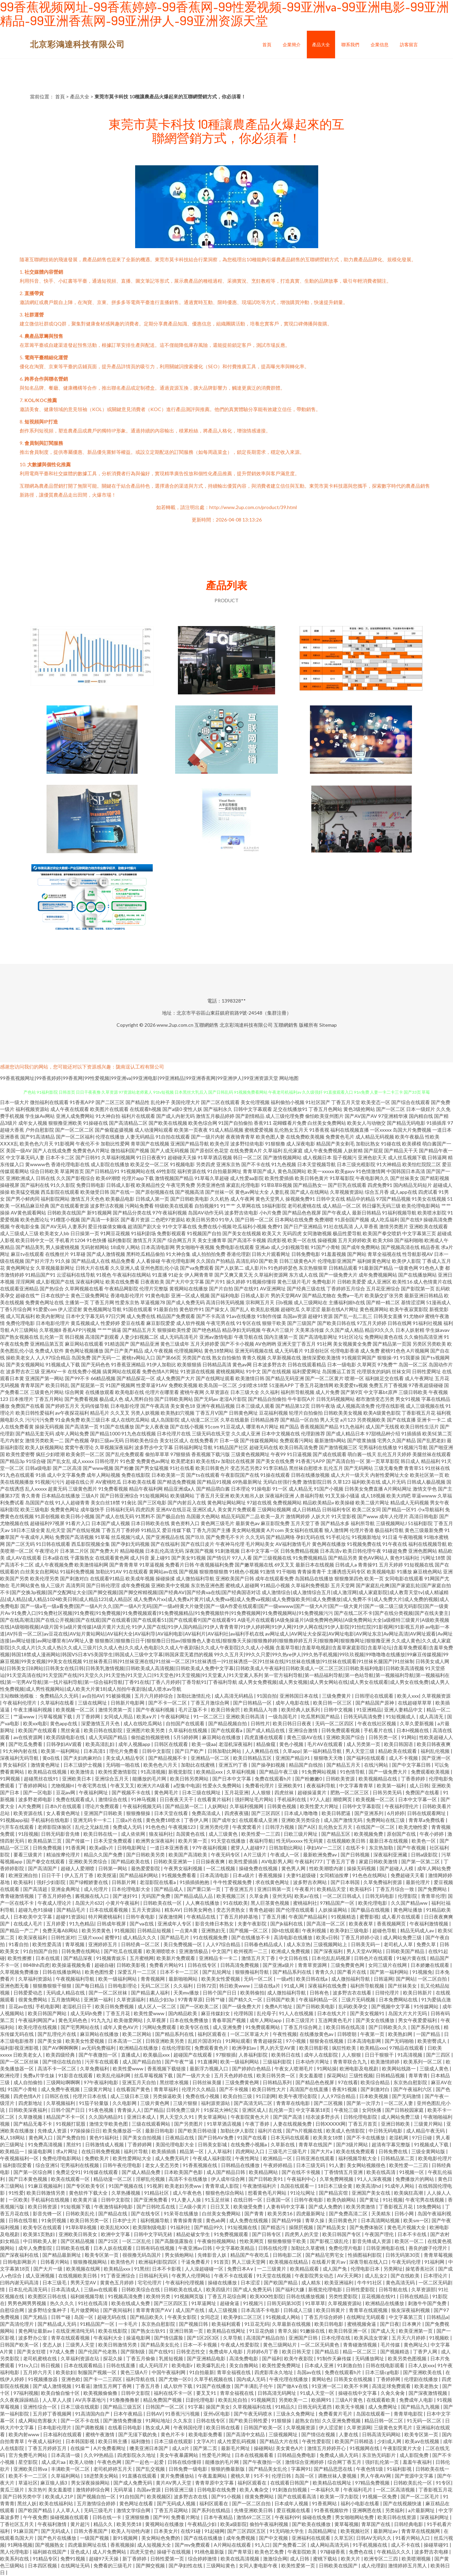 This screenshot has width=453, height=2576. What do you see at coordinates (307, 1896) in the screenshot?
I see `欧美a√在线` at bounding box center [307, 1896].